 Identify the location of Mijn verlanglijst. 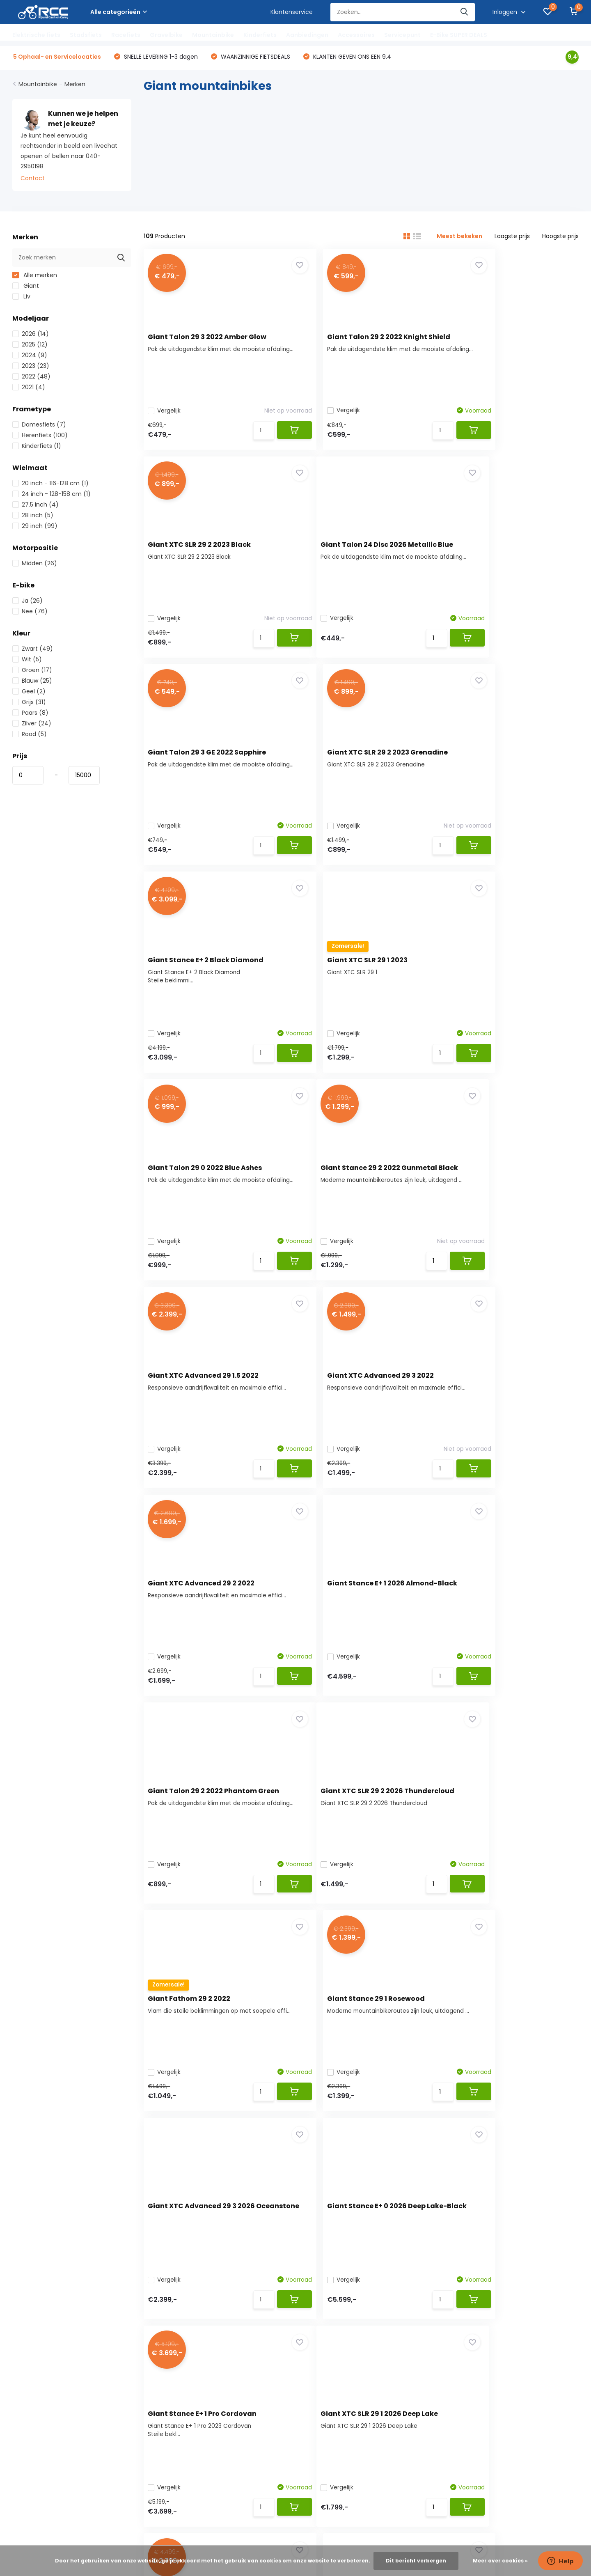
(182, 2293).